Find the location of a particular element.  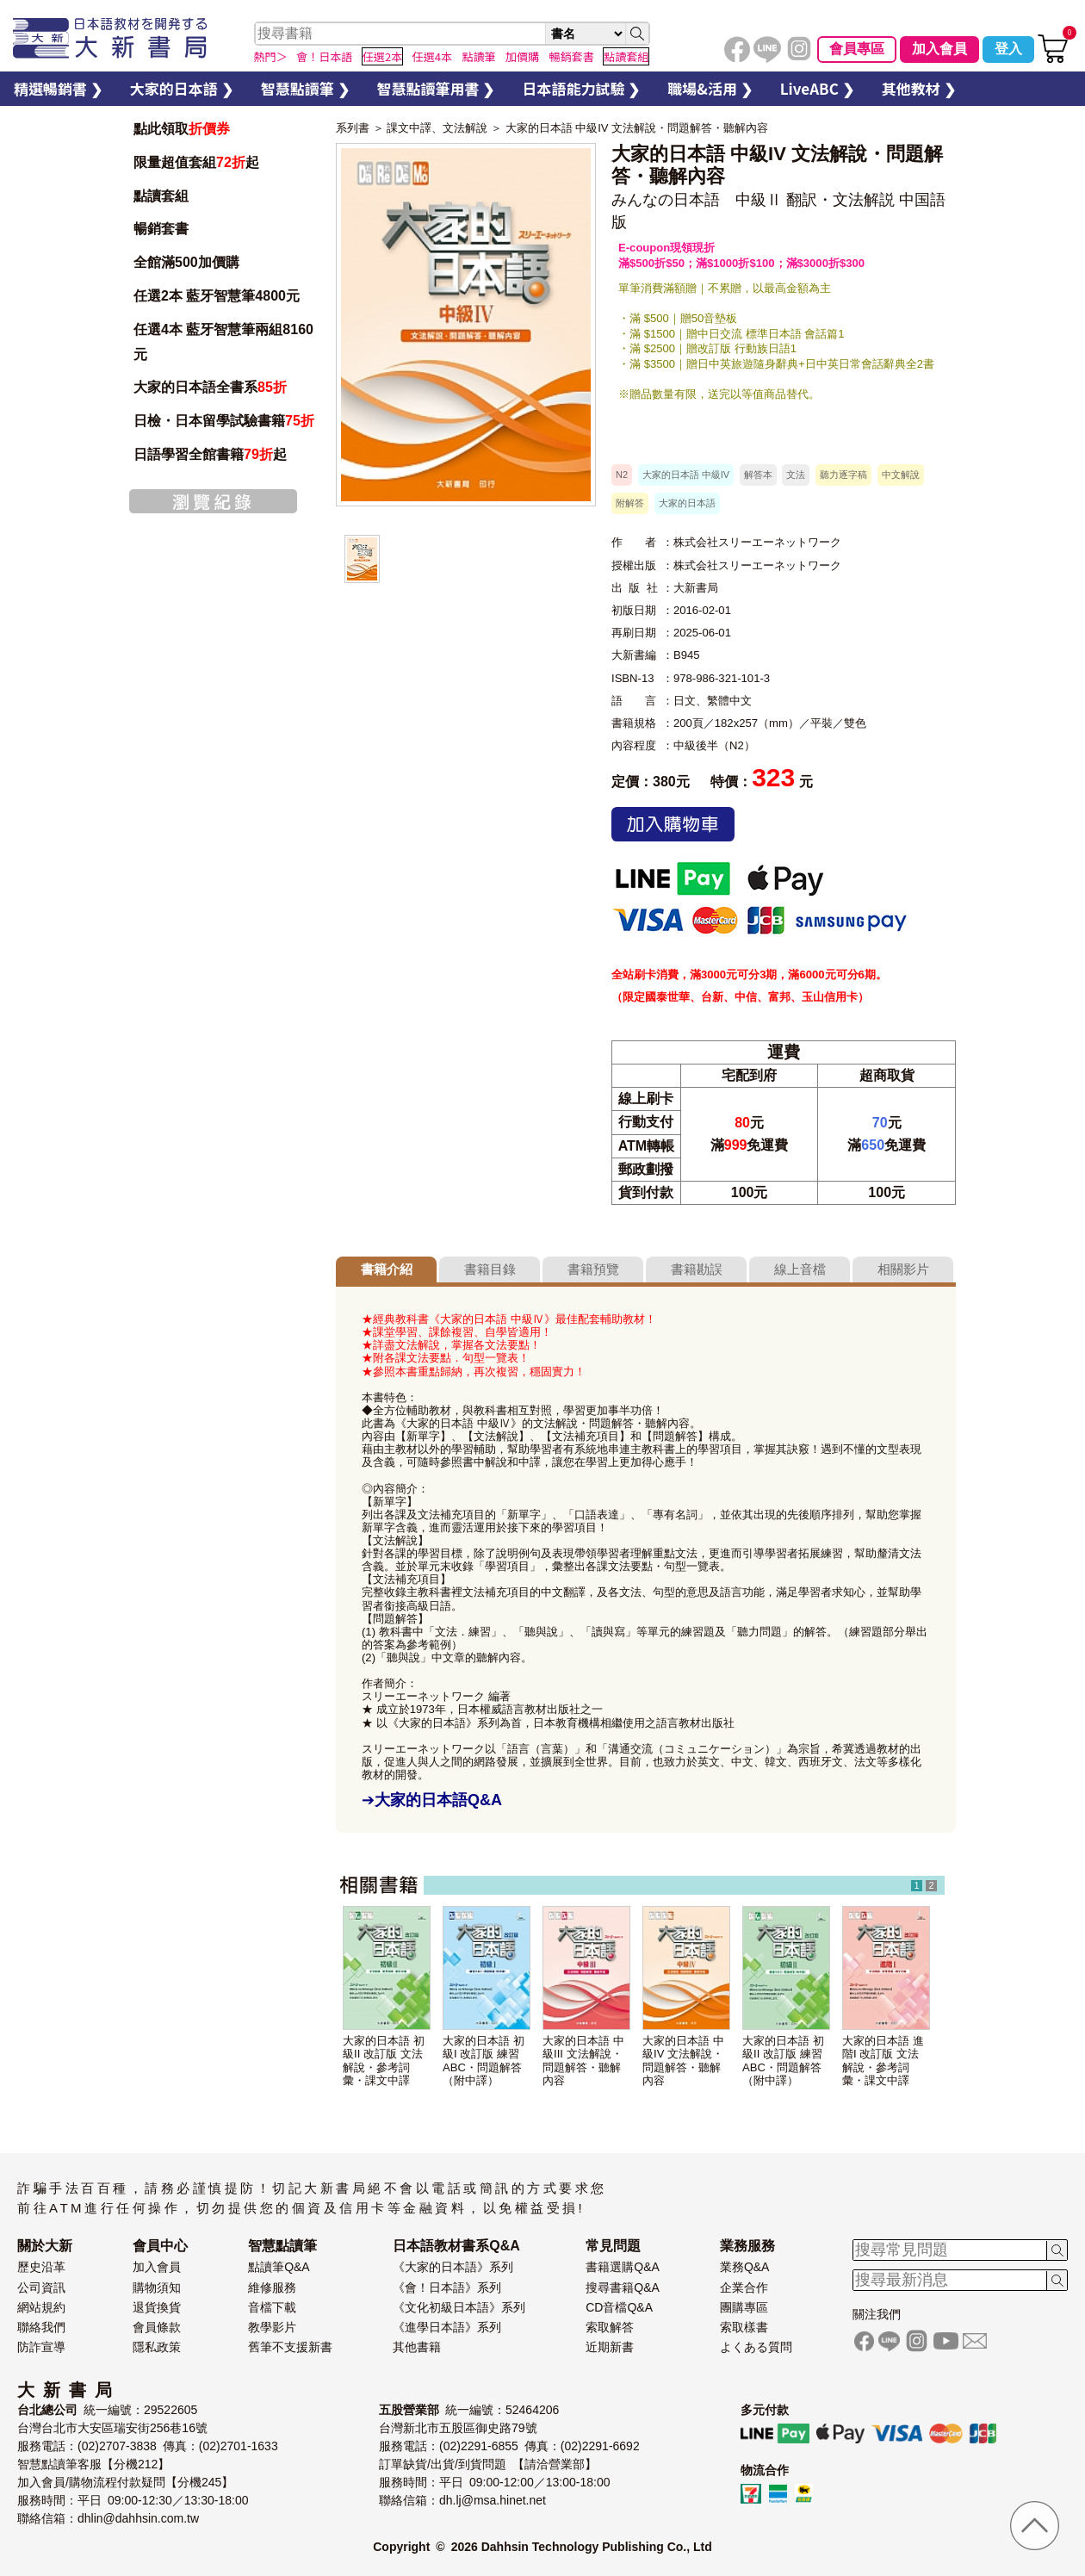

《進學日本語》系列 is located at coordinates (447, 2327).